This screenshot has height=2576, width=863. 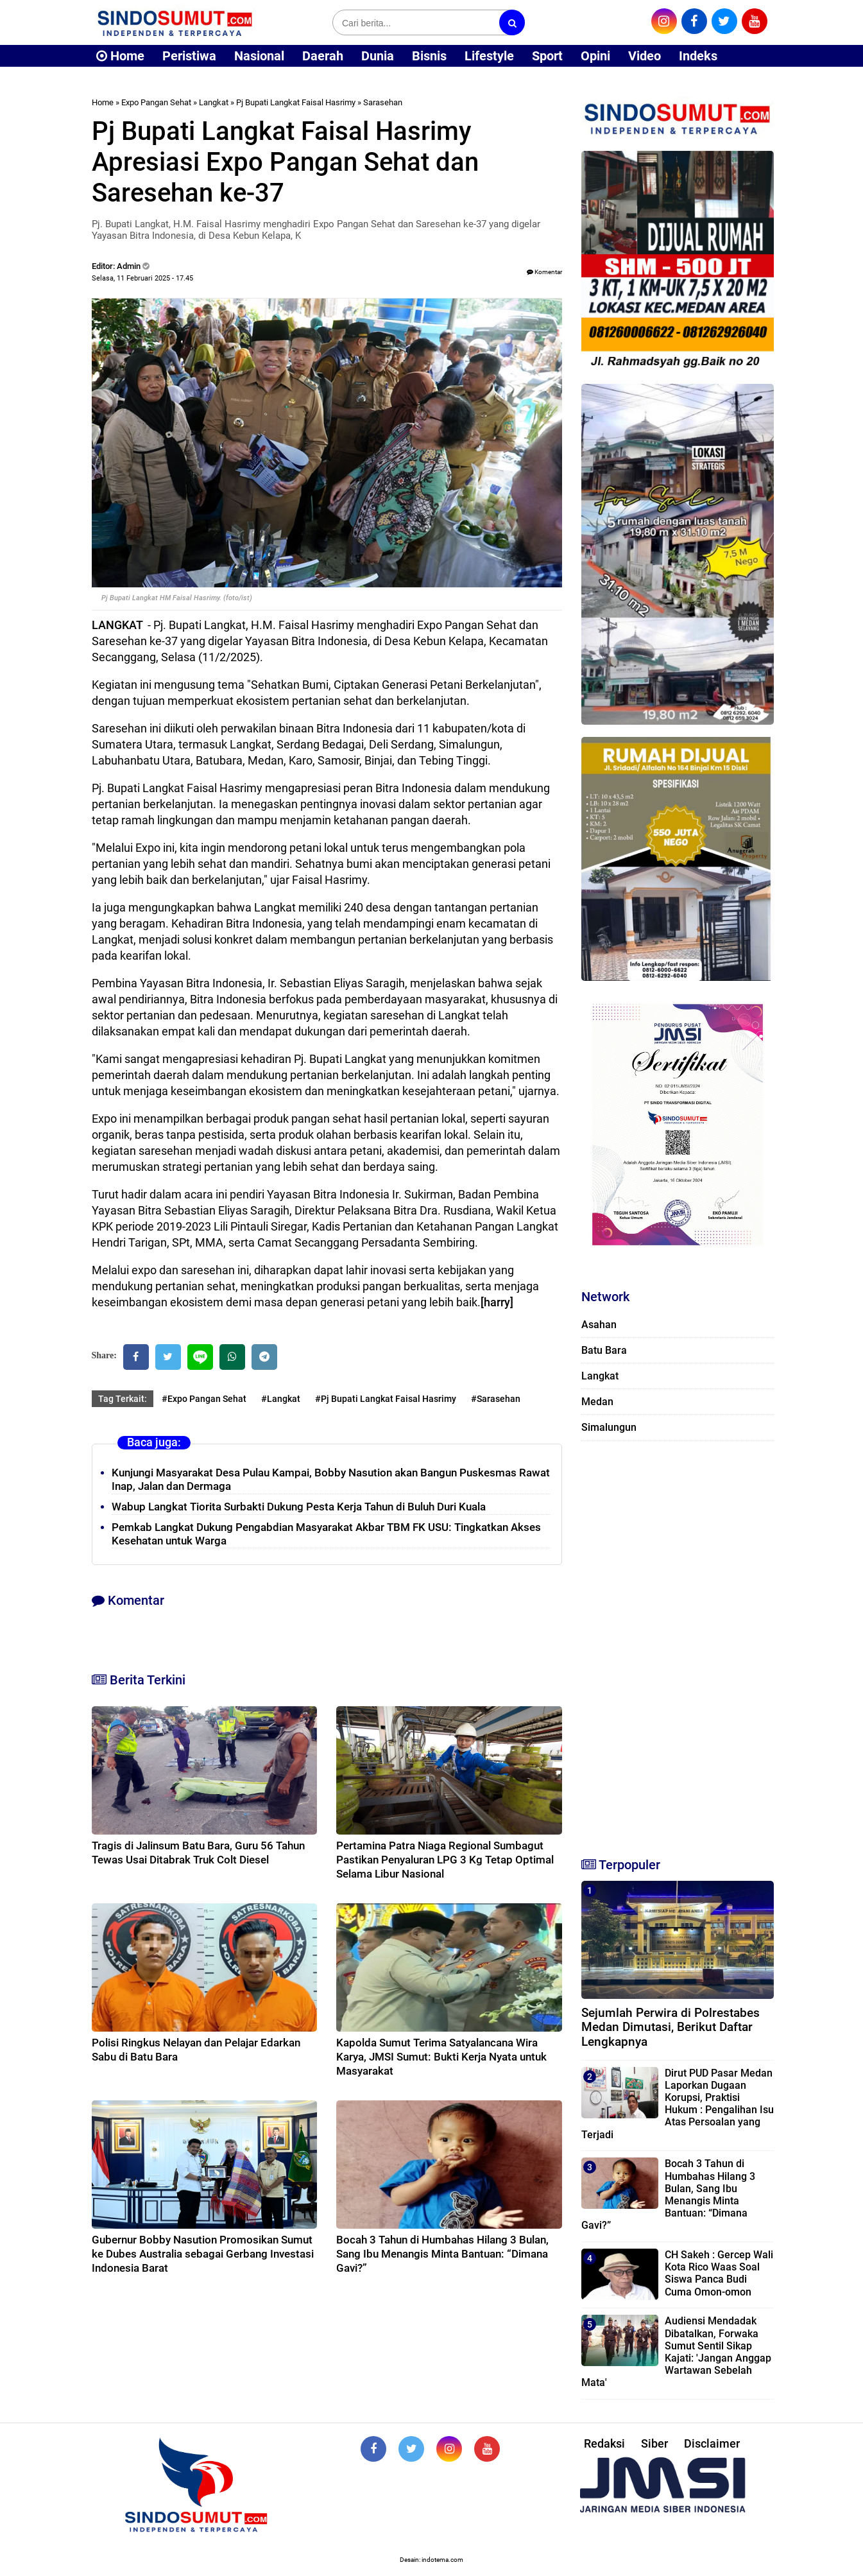 What do you see at coordinates (676, 2352) in the screenshot?
I see `Audiensi Mendadak Dibatalkan, Forwaka Sumut Sentil Sikap Kajati: 'Jangan Anggap Wartawan Sebelah Mata'` at bounding box center [676, 2352].